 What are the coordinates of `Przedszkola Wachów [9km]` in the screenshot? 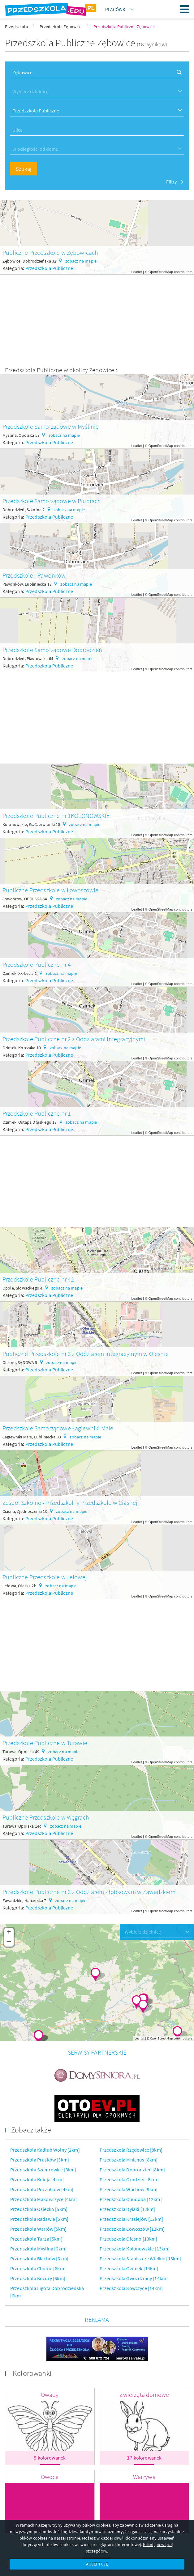 It's located at (129, 2158).